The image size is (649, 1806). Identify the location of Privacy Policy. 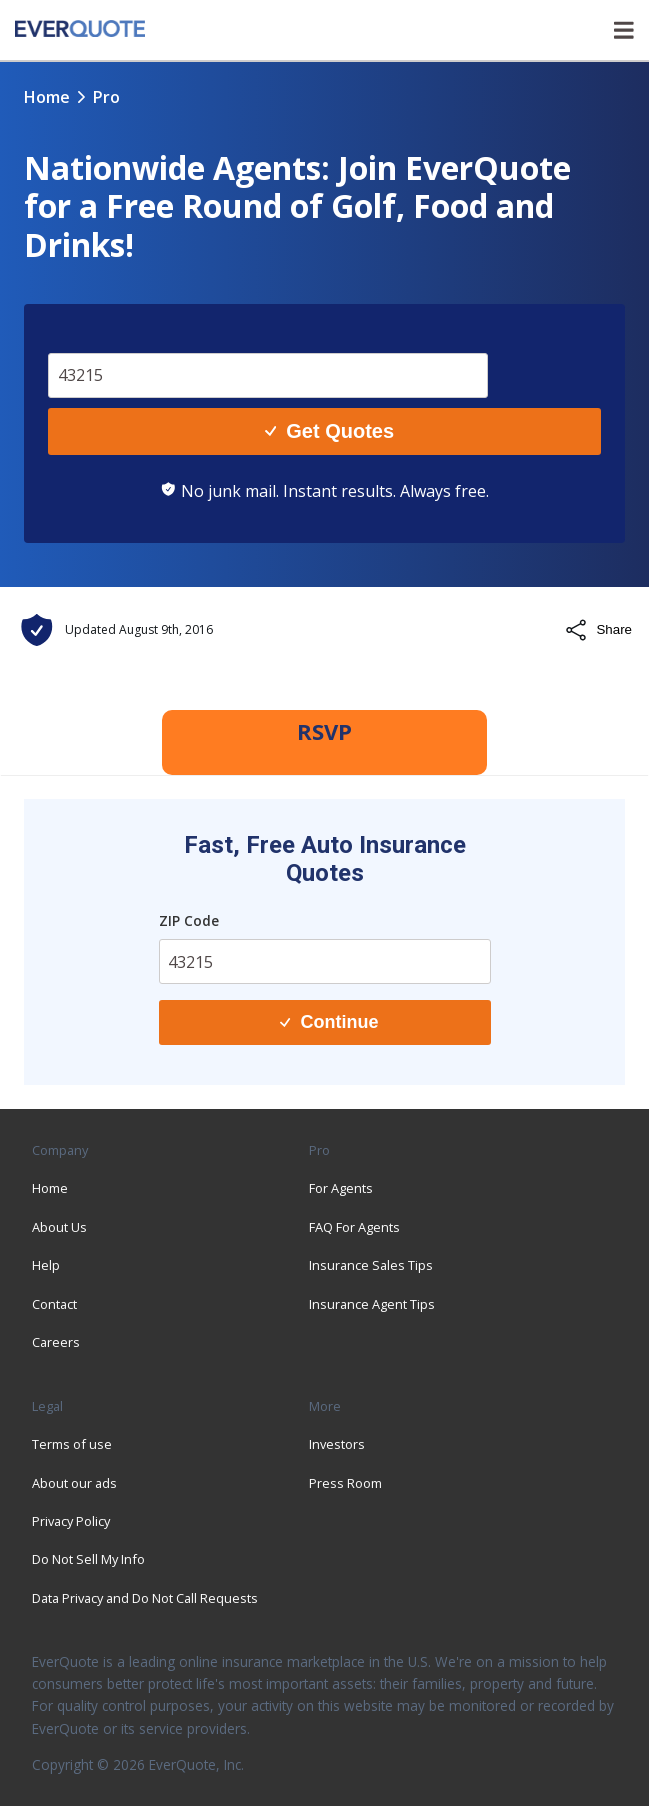
(71, 1521).